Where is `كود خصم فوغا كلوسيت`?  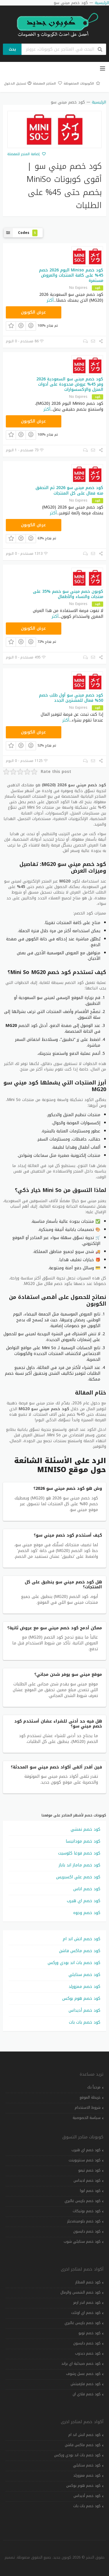 كود خصم فوغا كلوسيت is located at coordinates (79, 1853).